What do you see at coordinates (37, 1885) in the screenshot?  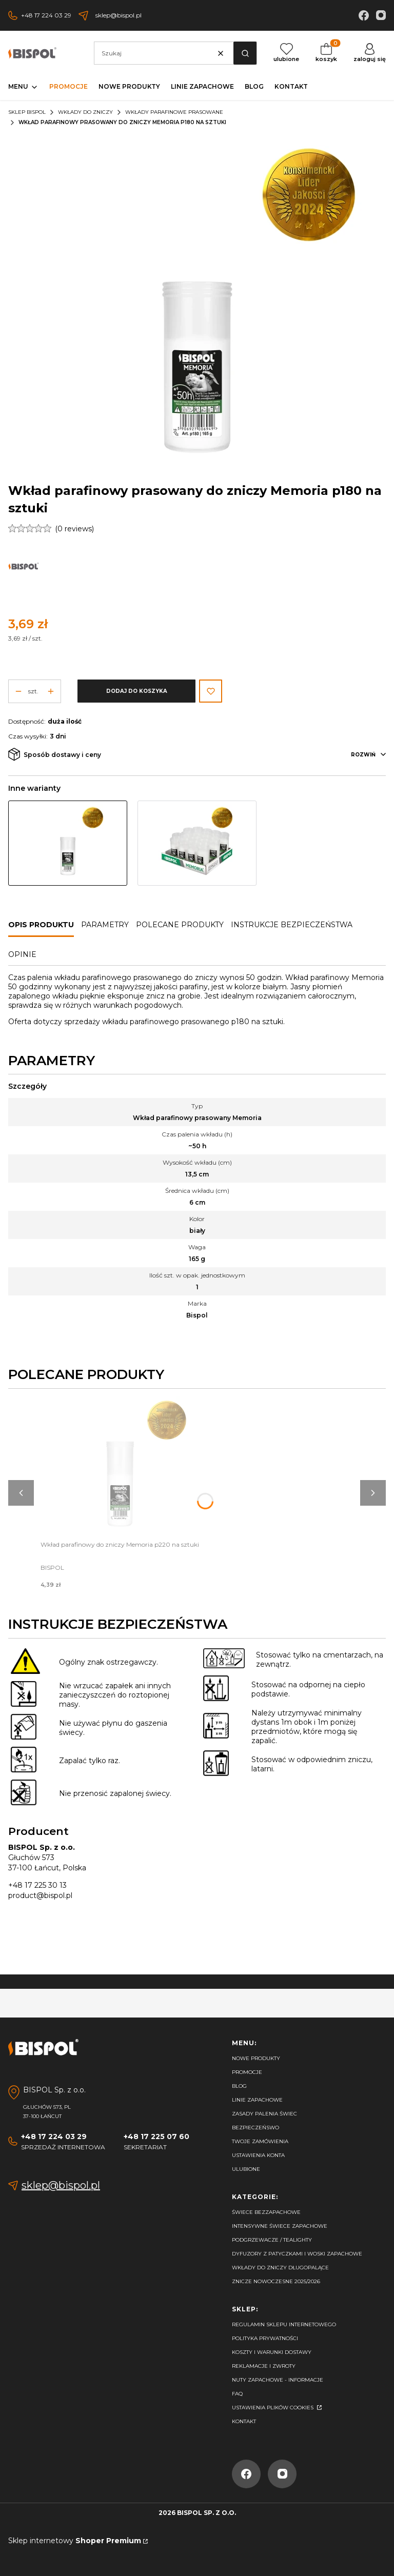 I see `+48 17 225 30 13` at bounding box center [37, 1885].